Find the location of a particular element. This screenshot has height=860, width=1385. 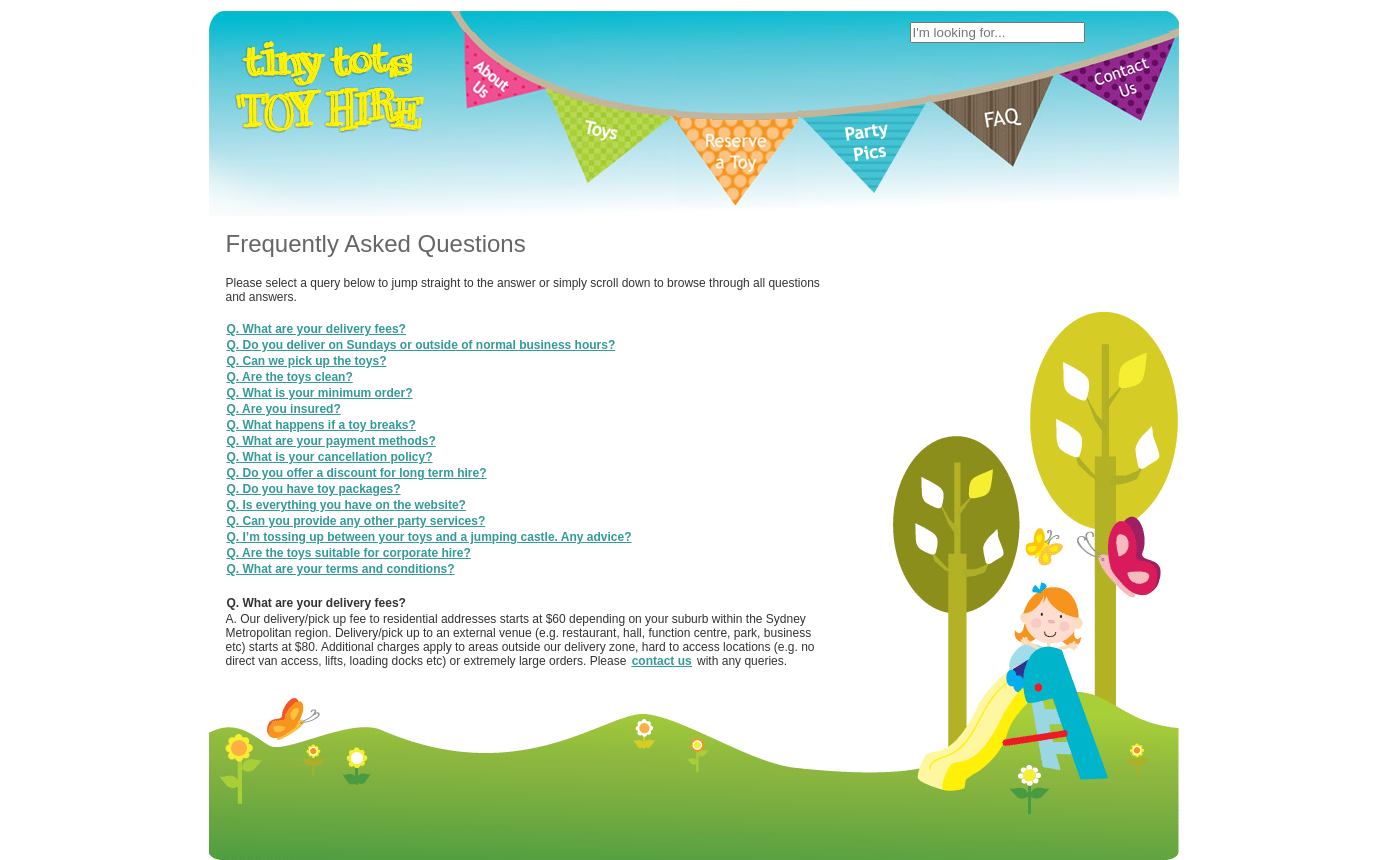

Home is located at coordinates (505, 398).